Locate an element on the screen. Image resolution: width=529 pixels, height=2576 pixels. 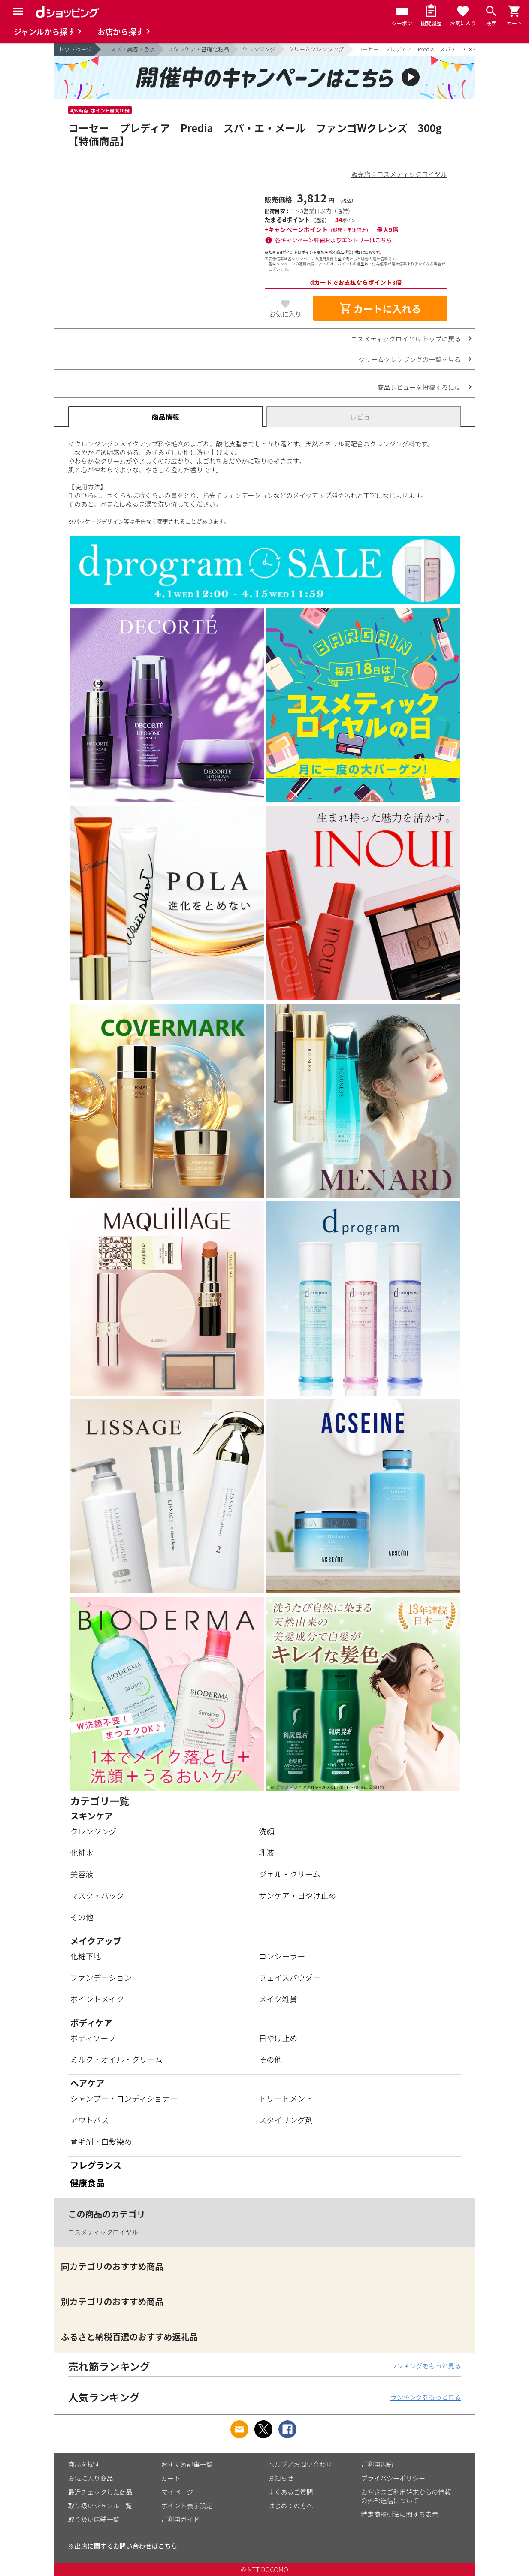
商品を探す is located at coordinates (84, 2464).